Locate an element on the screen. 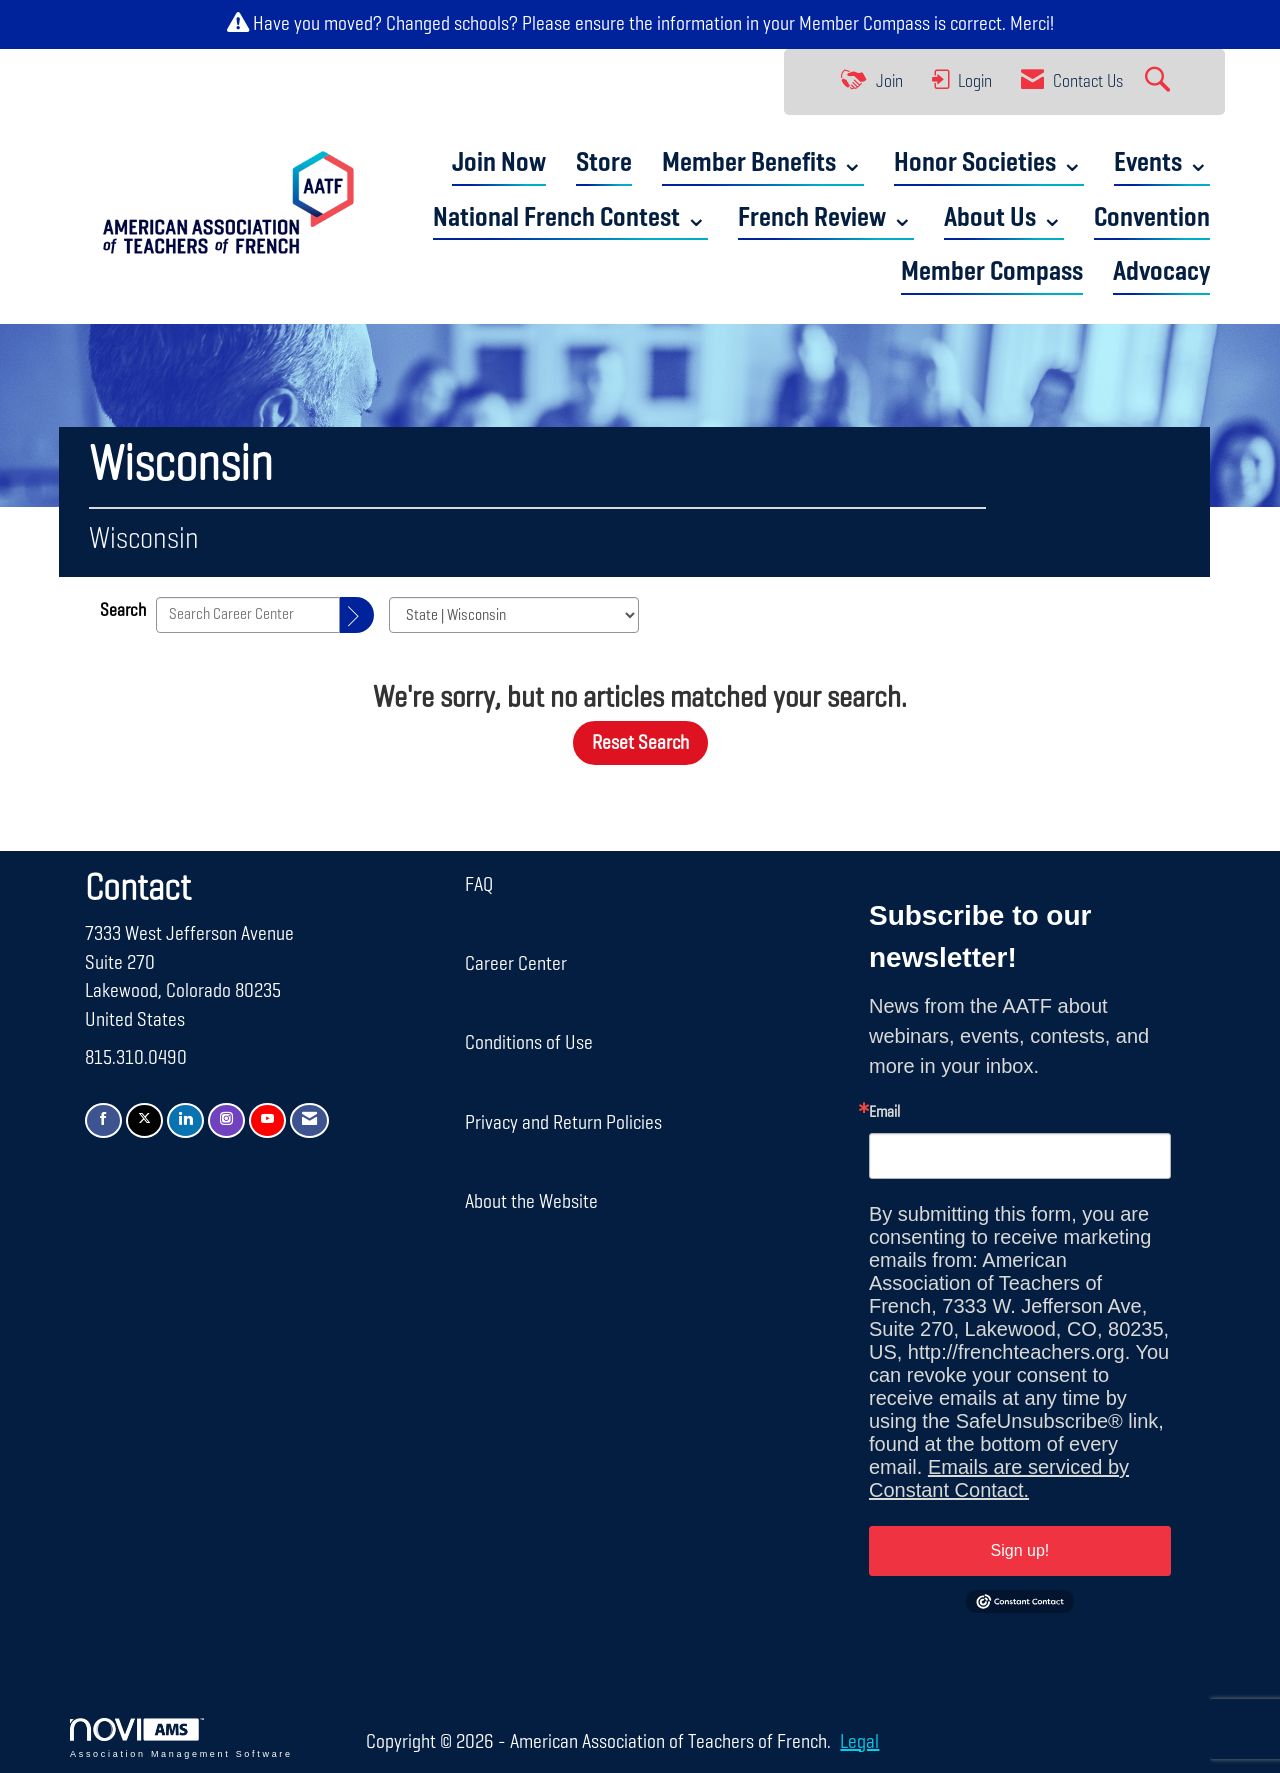  FAQ is located at coordinates (479, 885).